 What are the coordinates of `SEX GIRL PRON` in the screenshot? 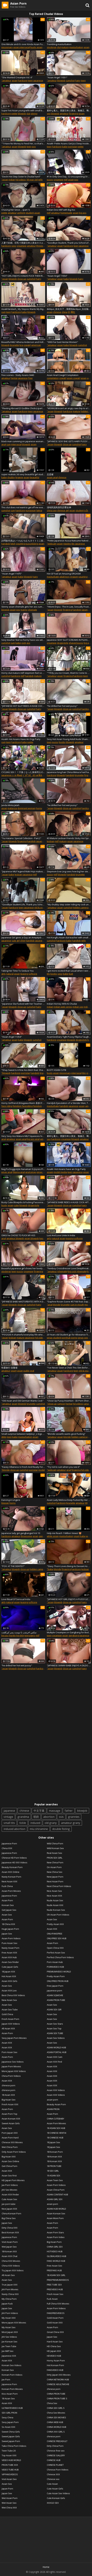 It's located at (9, 2412).